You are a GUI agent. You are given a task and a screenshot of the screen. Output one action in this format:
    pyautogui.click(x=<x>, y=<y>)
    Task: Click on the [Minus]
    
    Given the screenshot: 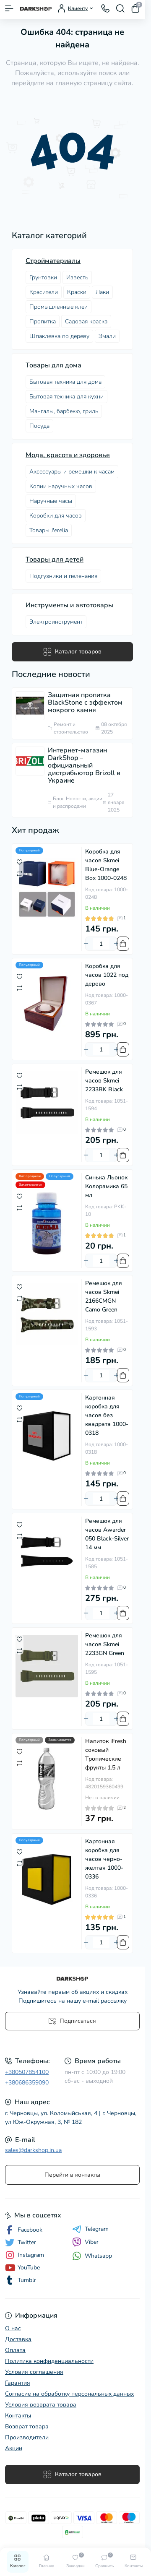 What is the action you would take?
    pyautogui.click(x=86, y=943)
    